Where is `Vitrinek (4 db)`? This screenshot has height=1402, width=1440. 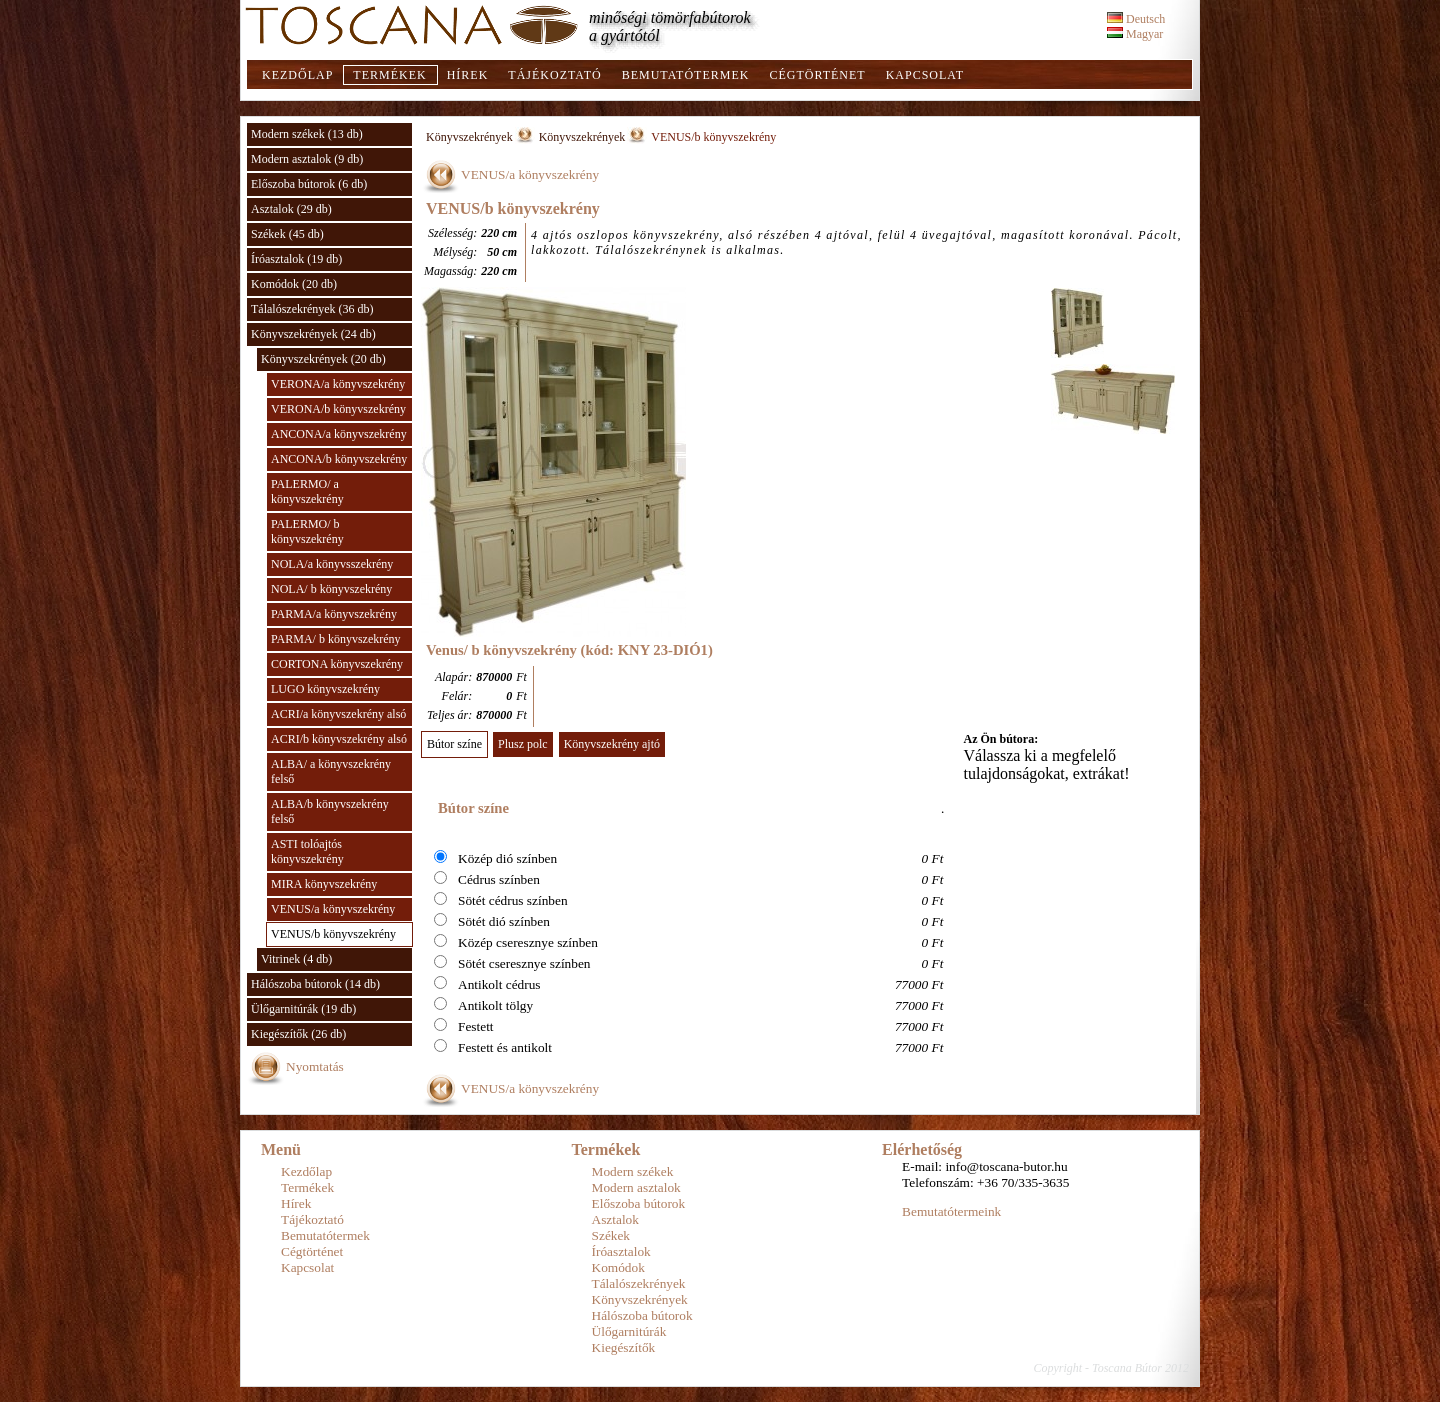
Vitrinek (4 db) is located at coordinates (296, 959).